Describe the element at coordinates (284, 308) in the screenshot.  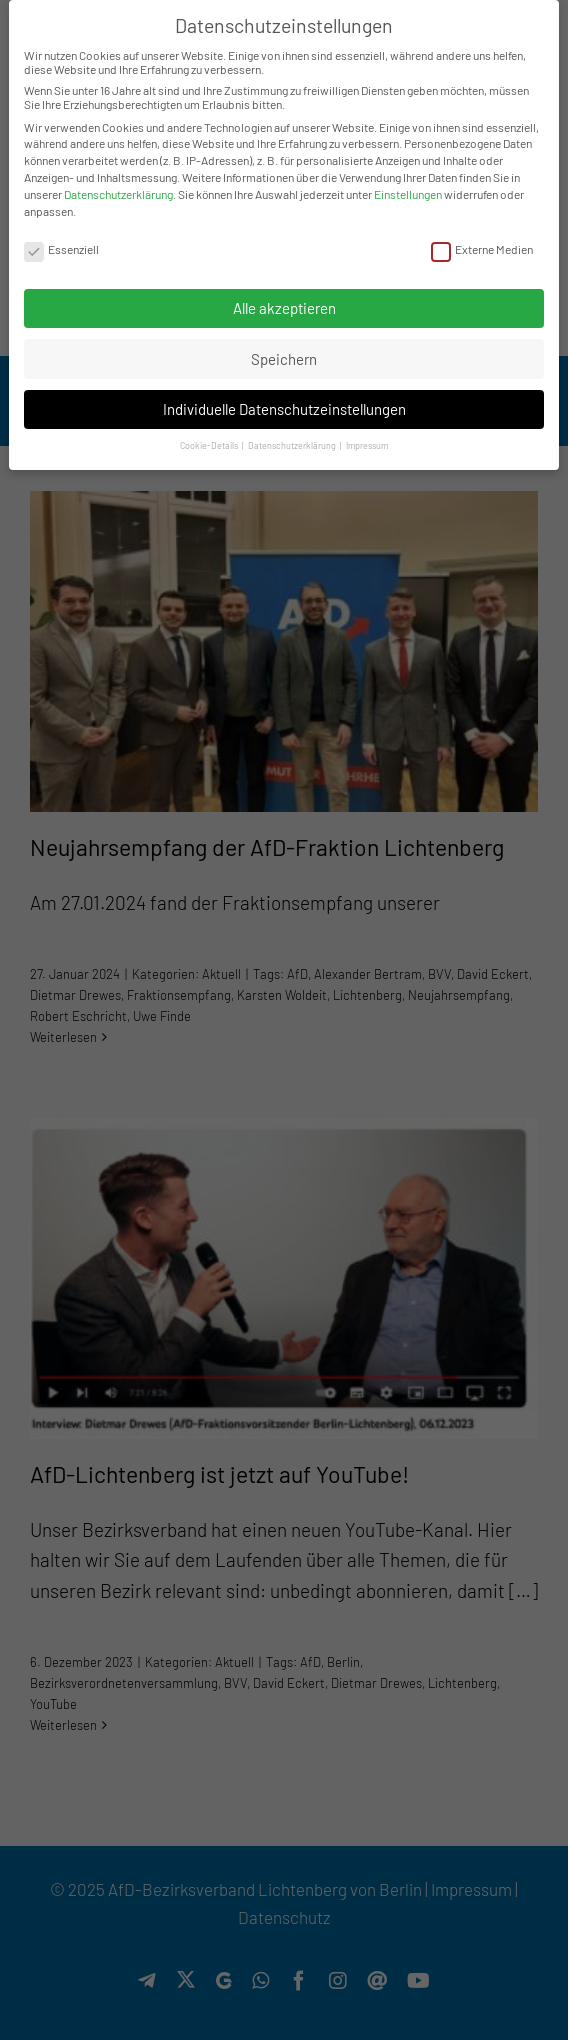
I see `Alle akzeptieren [button]` at that location.